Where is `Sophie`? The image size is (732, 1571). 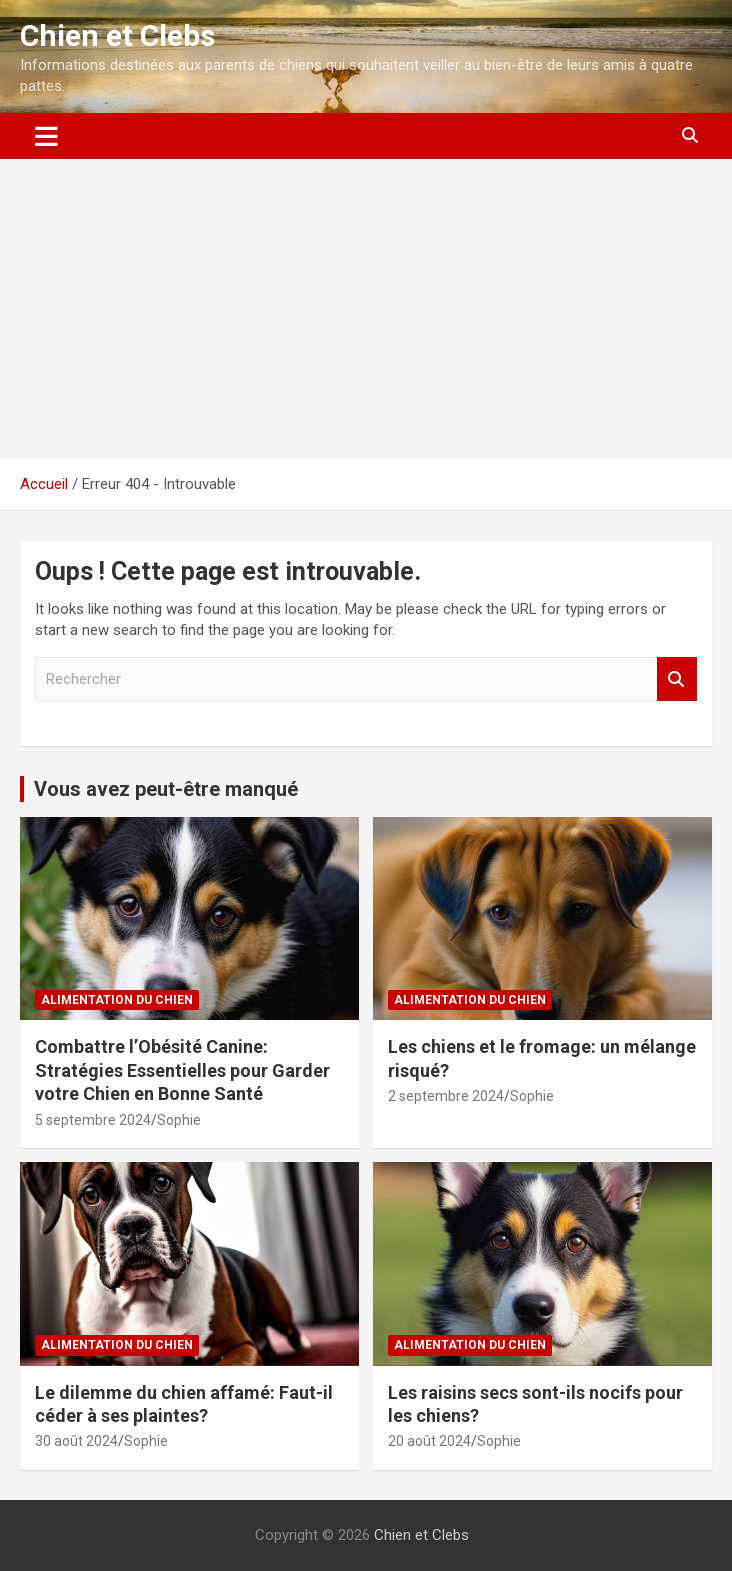
Sophie is located at coordinates (179, 1120).